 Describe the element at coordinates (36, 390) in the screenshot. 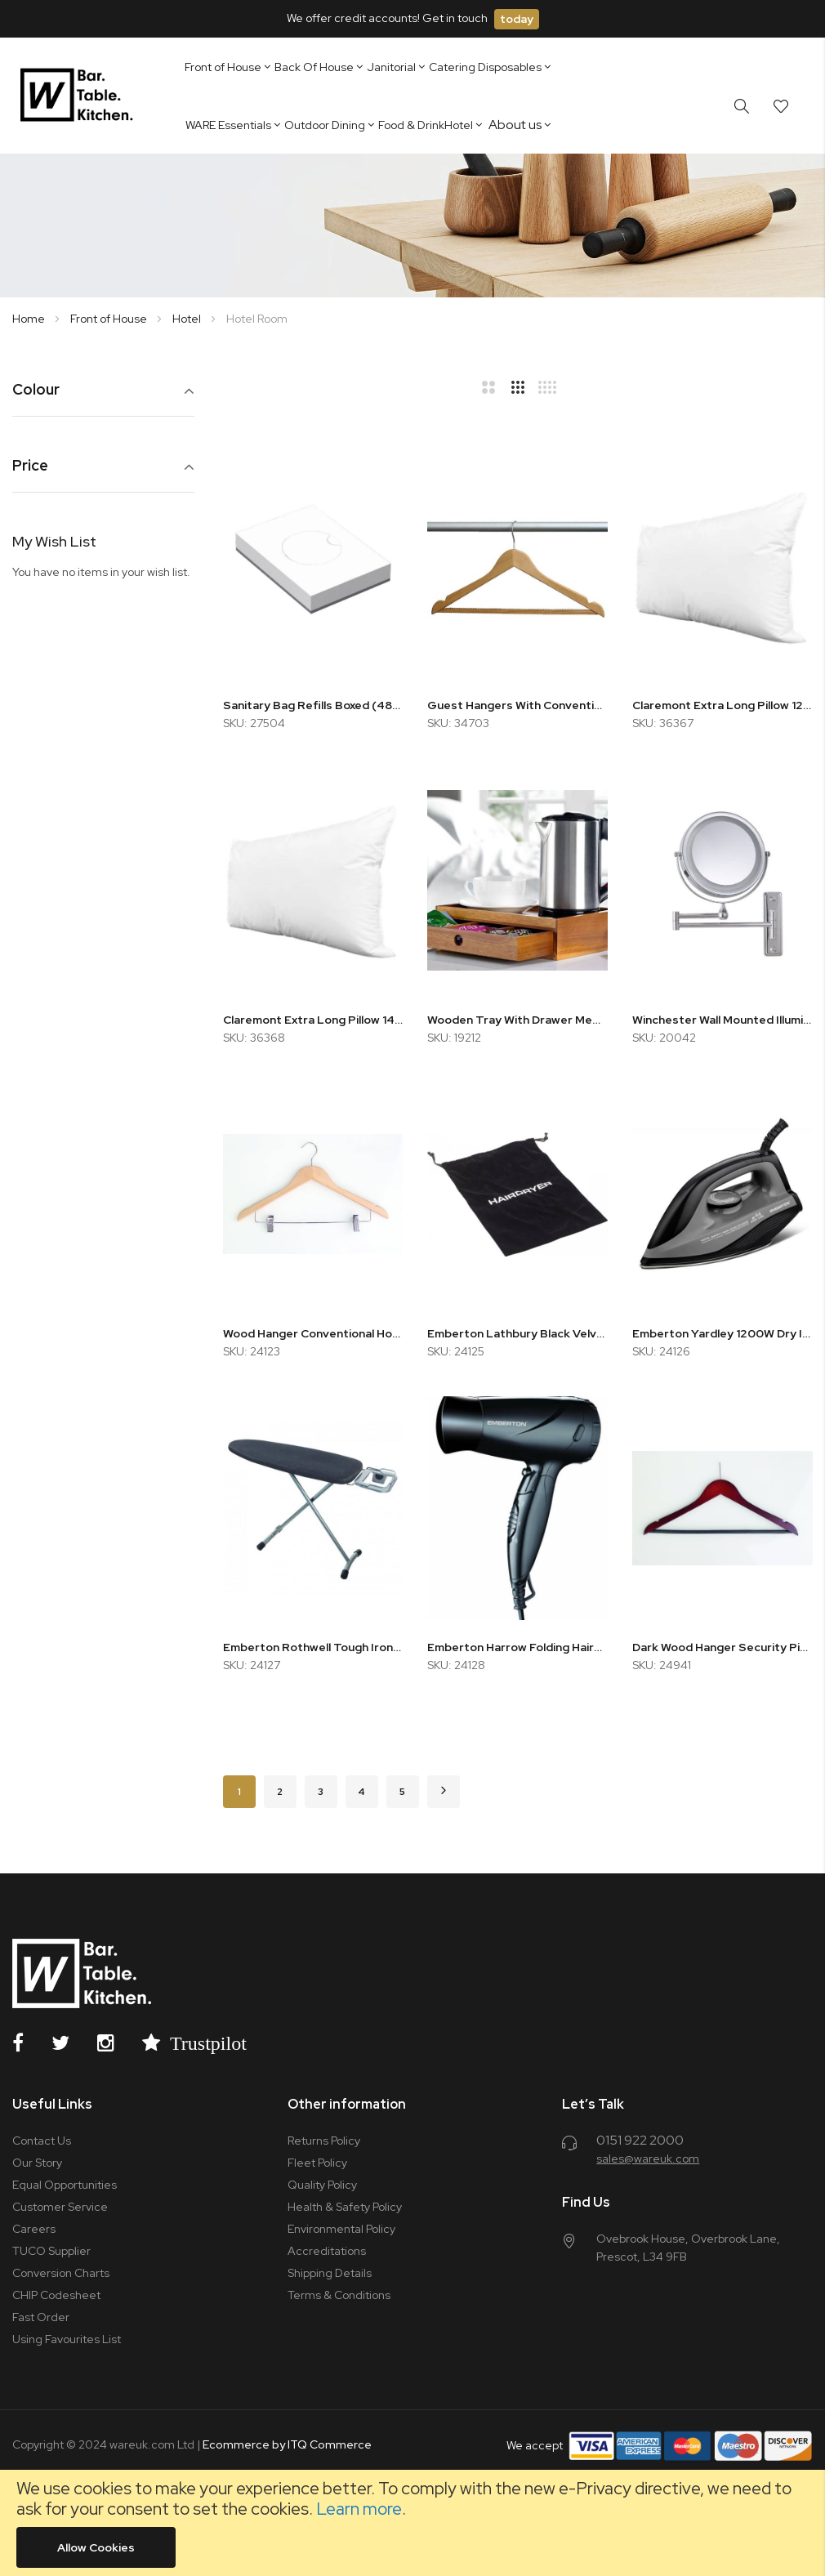

I see `Colour [tab]` at that location.